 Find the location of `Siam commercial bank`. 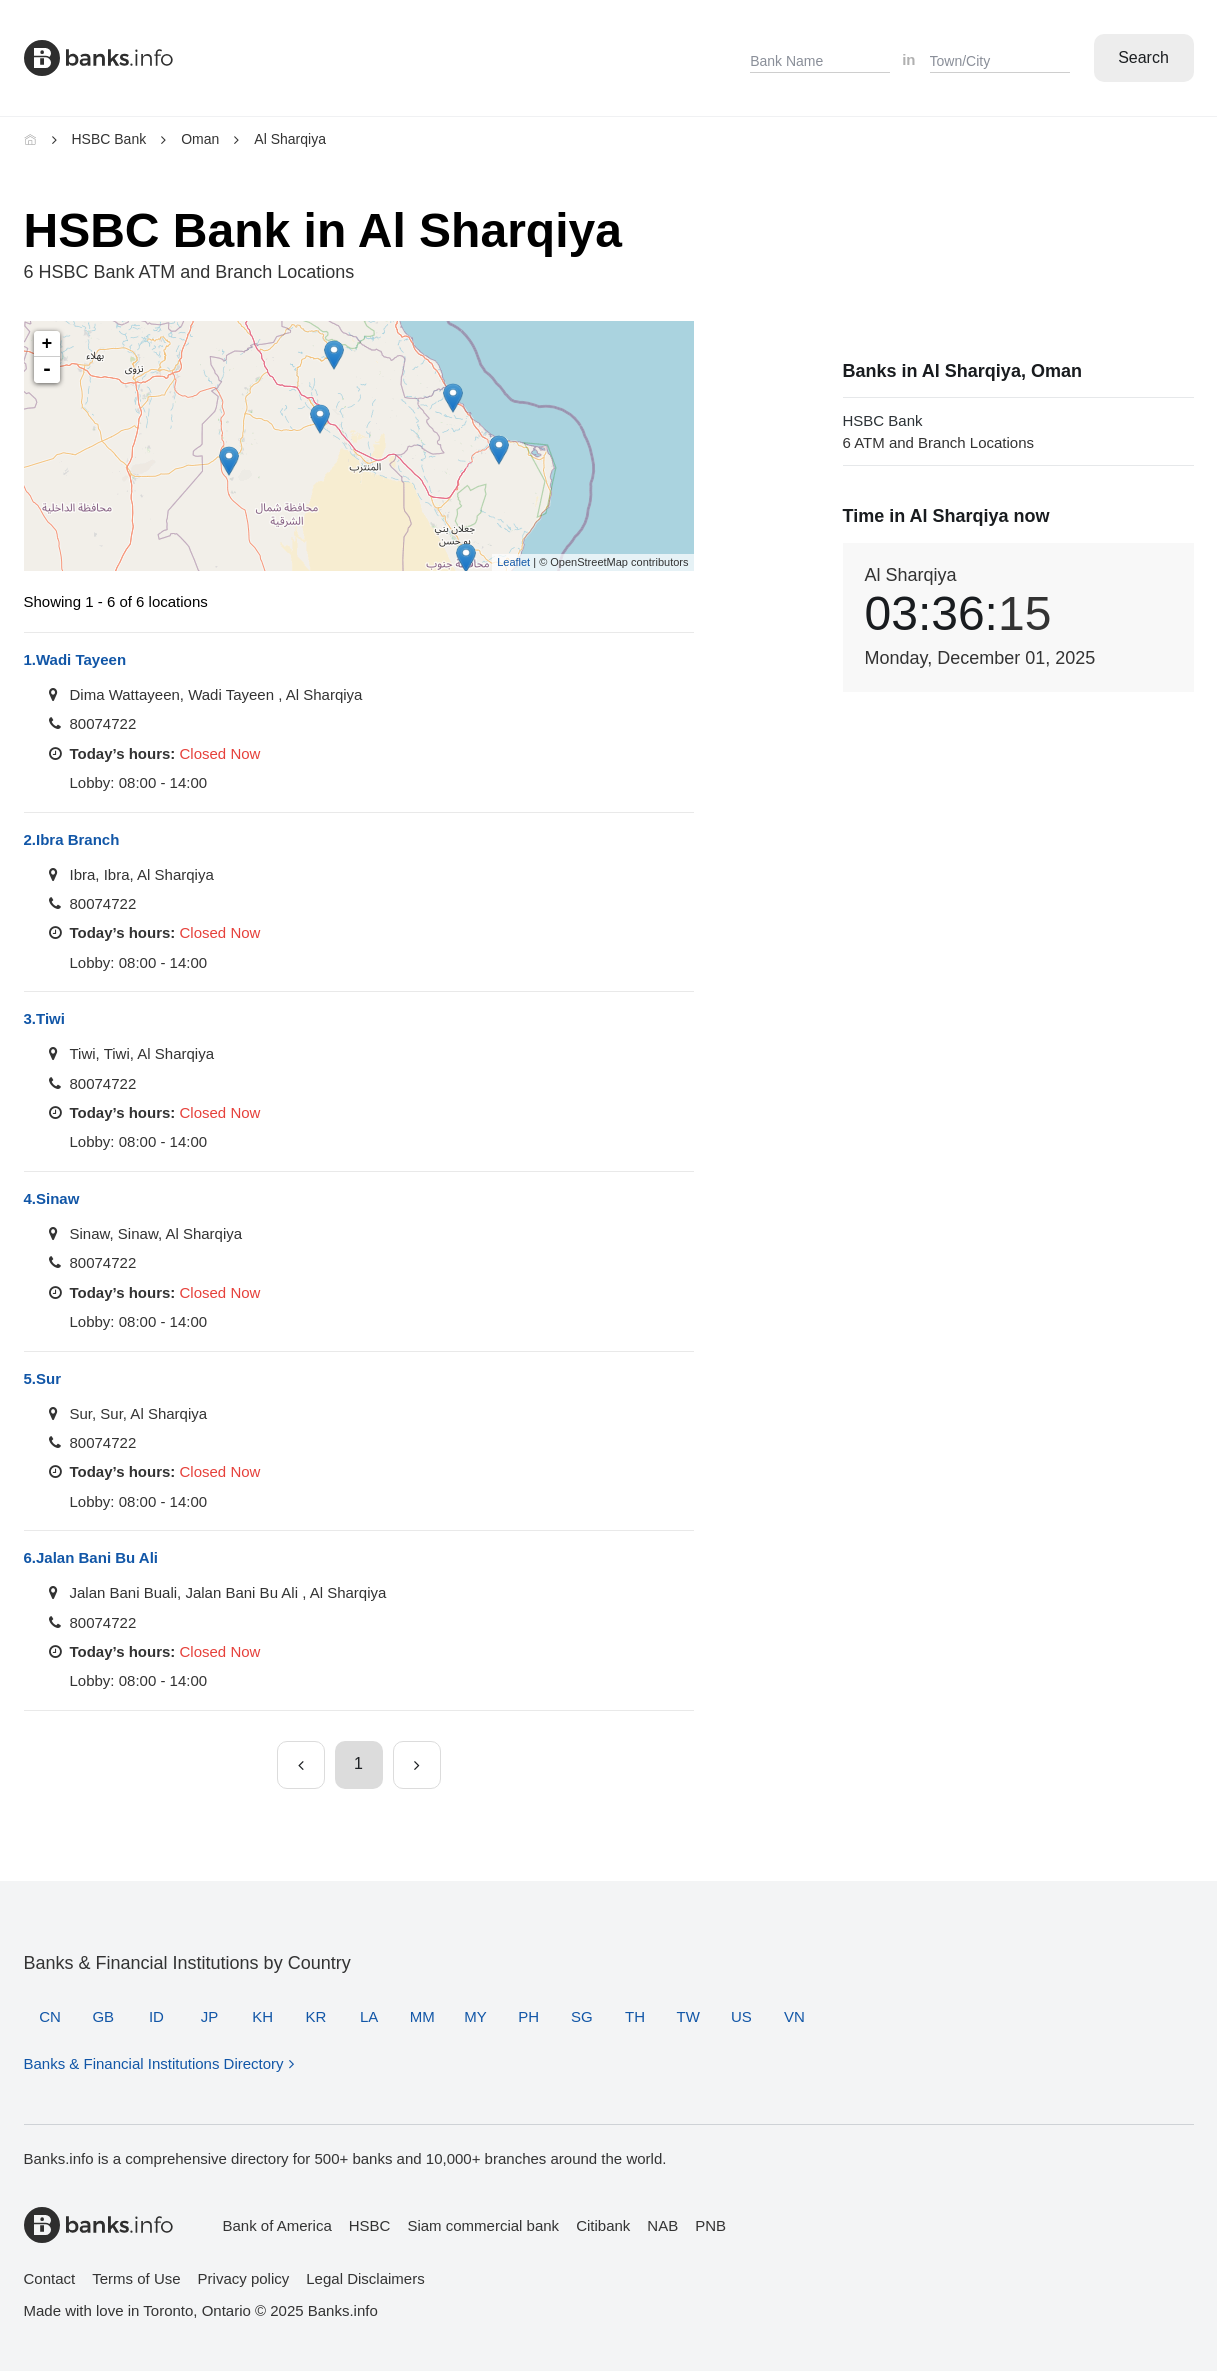

Siam commercial bank is located at coordinates (483, 2225).